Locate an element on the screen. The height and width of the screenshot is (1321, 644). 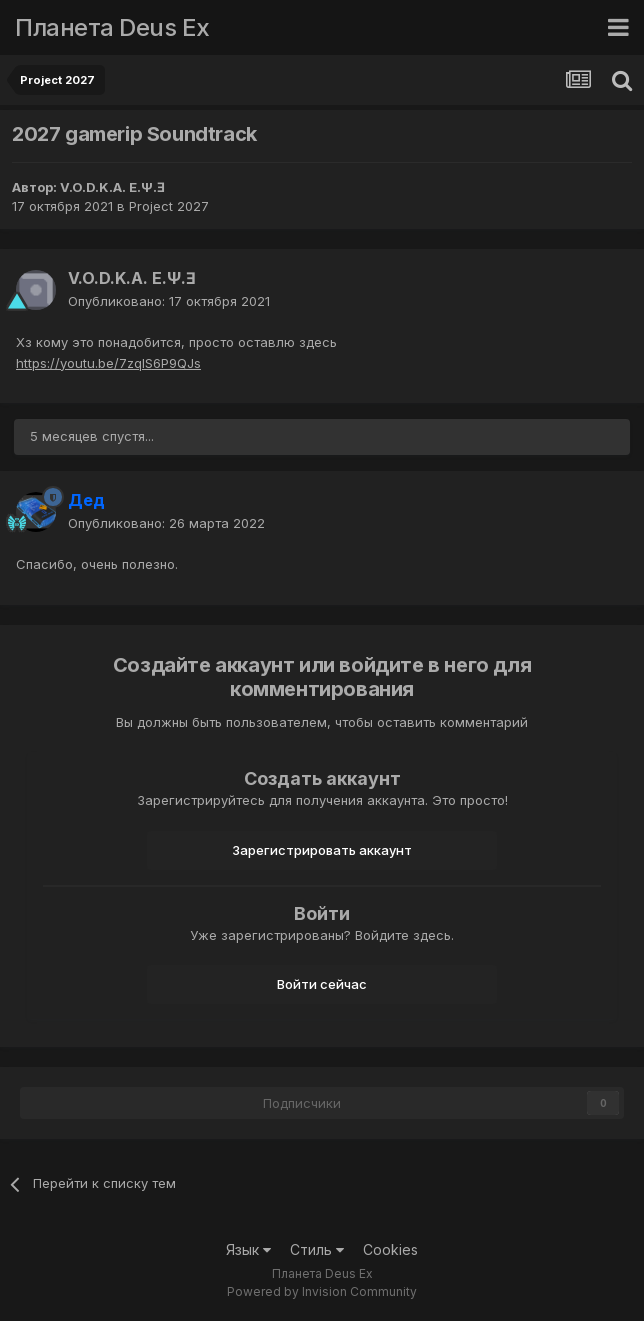
V.O.D.K.A. E.Ψ.Ǝ is located at coordinates (112, 187).